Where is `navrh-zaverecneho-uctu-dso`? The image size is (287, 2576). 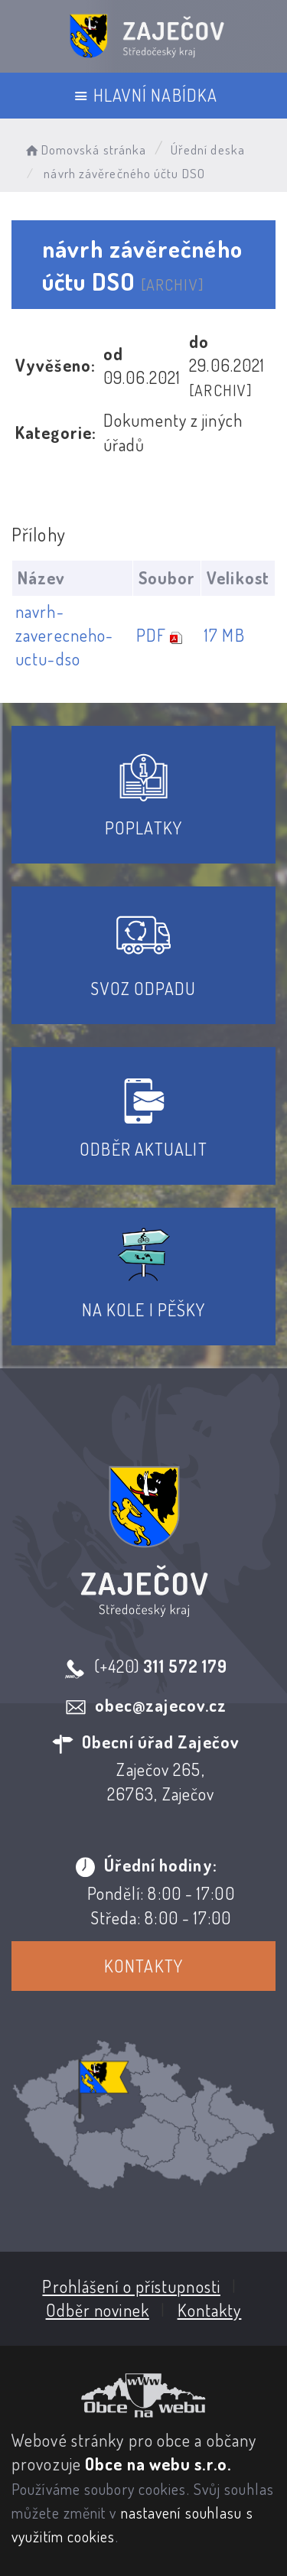
navrh-zaverecneho-uctu-dso is located at coordinates (64, 635).